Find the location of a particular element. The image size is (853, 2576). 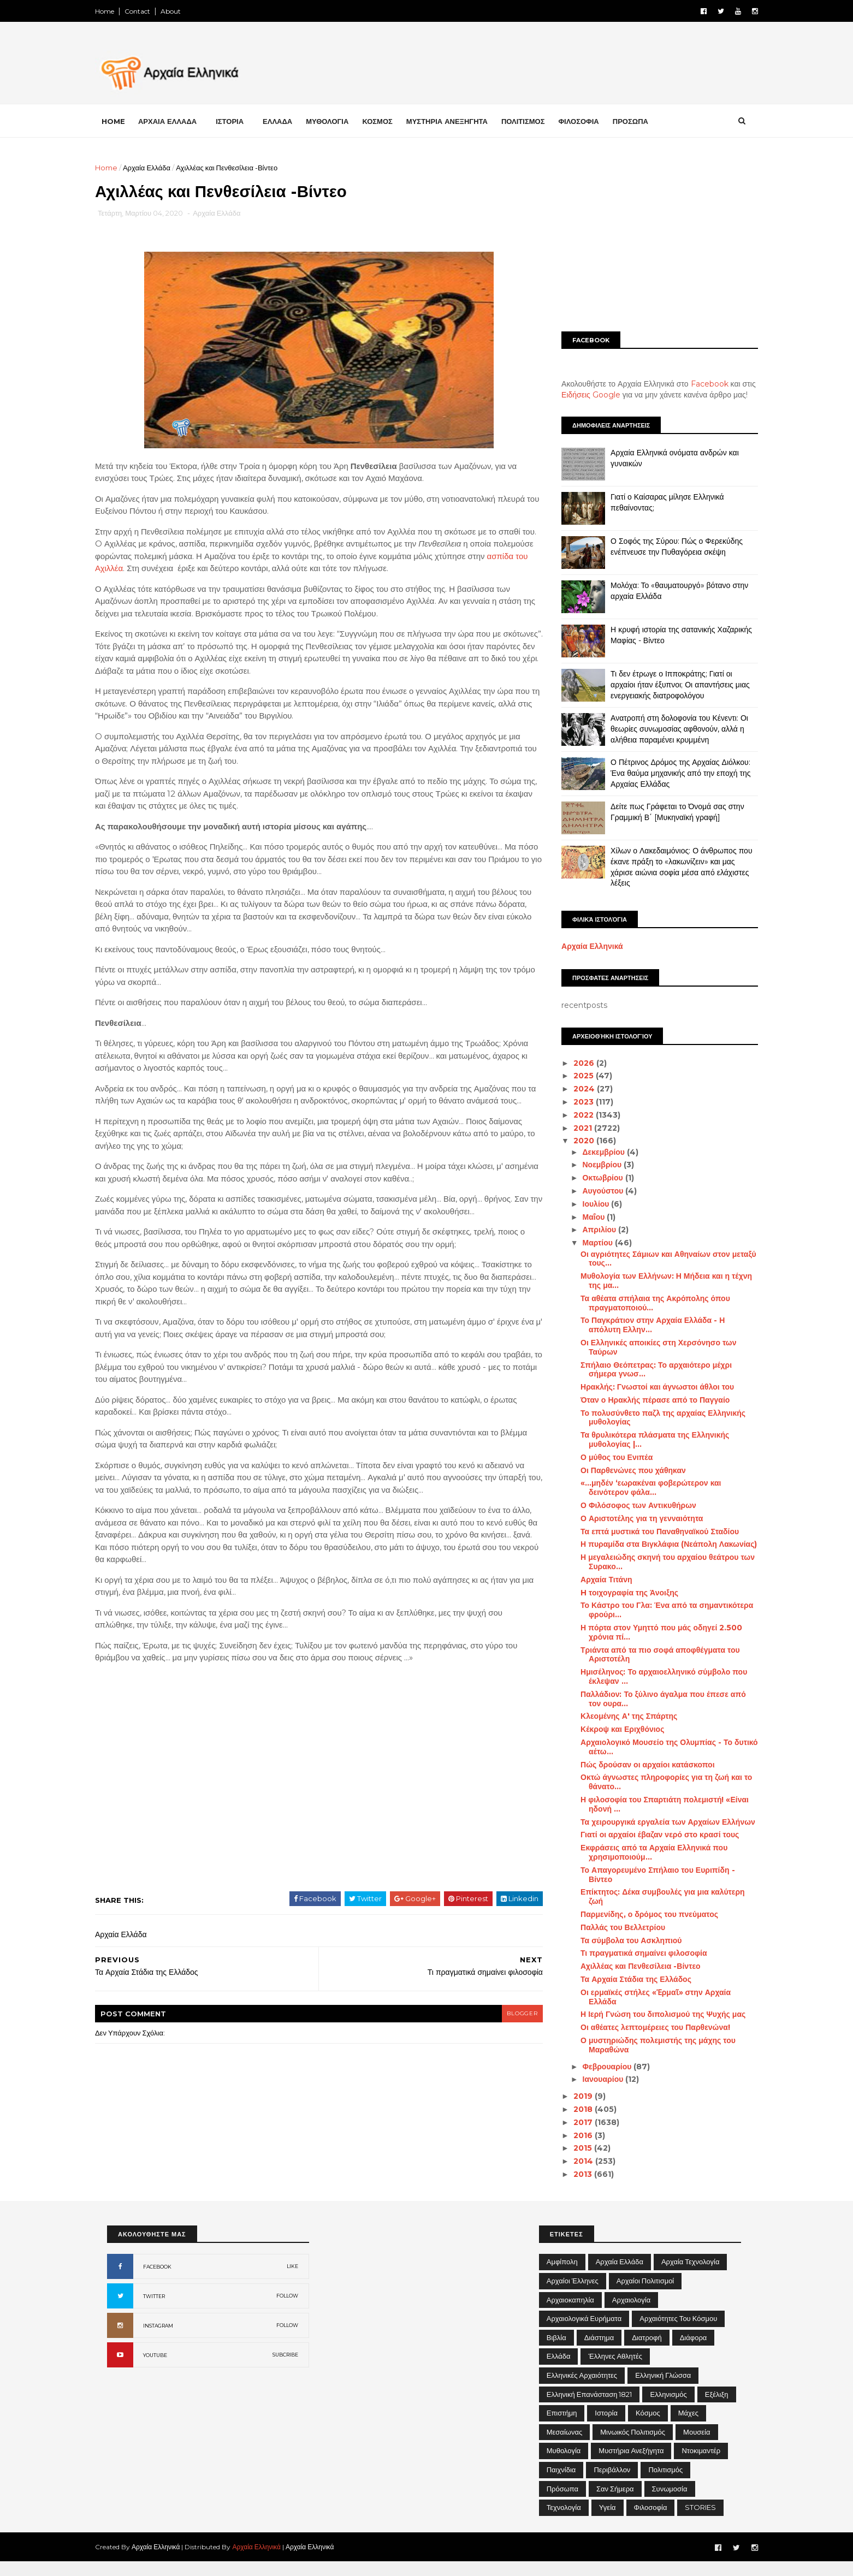

ΙΣΤΟΡΙΑ is located at coordinates (242, 120).